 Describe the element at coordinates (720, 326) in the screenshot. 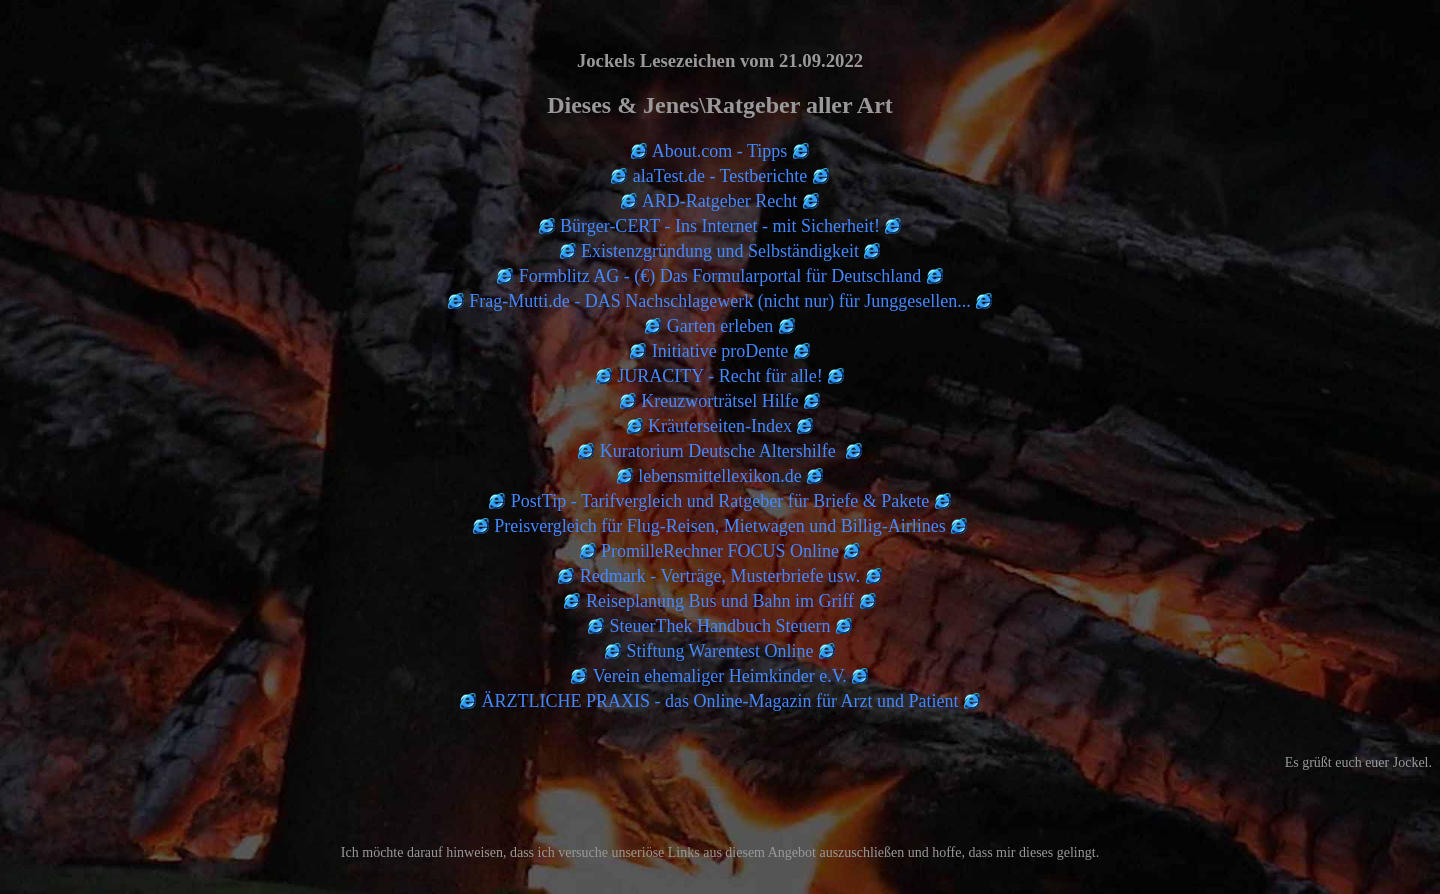

I see `Garten erleben` at that location.